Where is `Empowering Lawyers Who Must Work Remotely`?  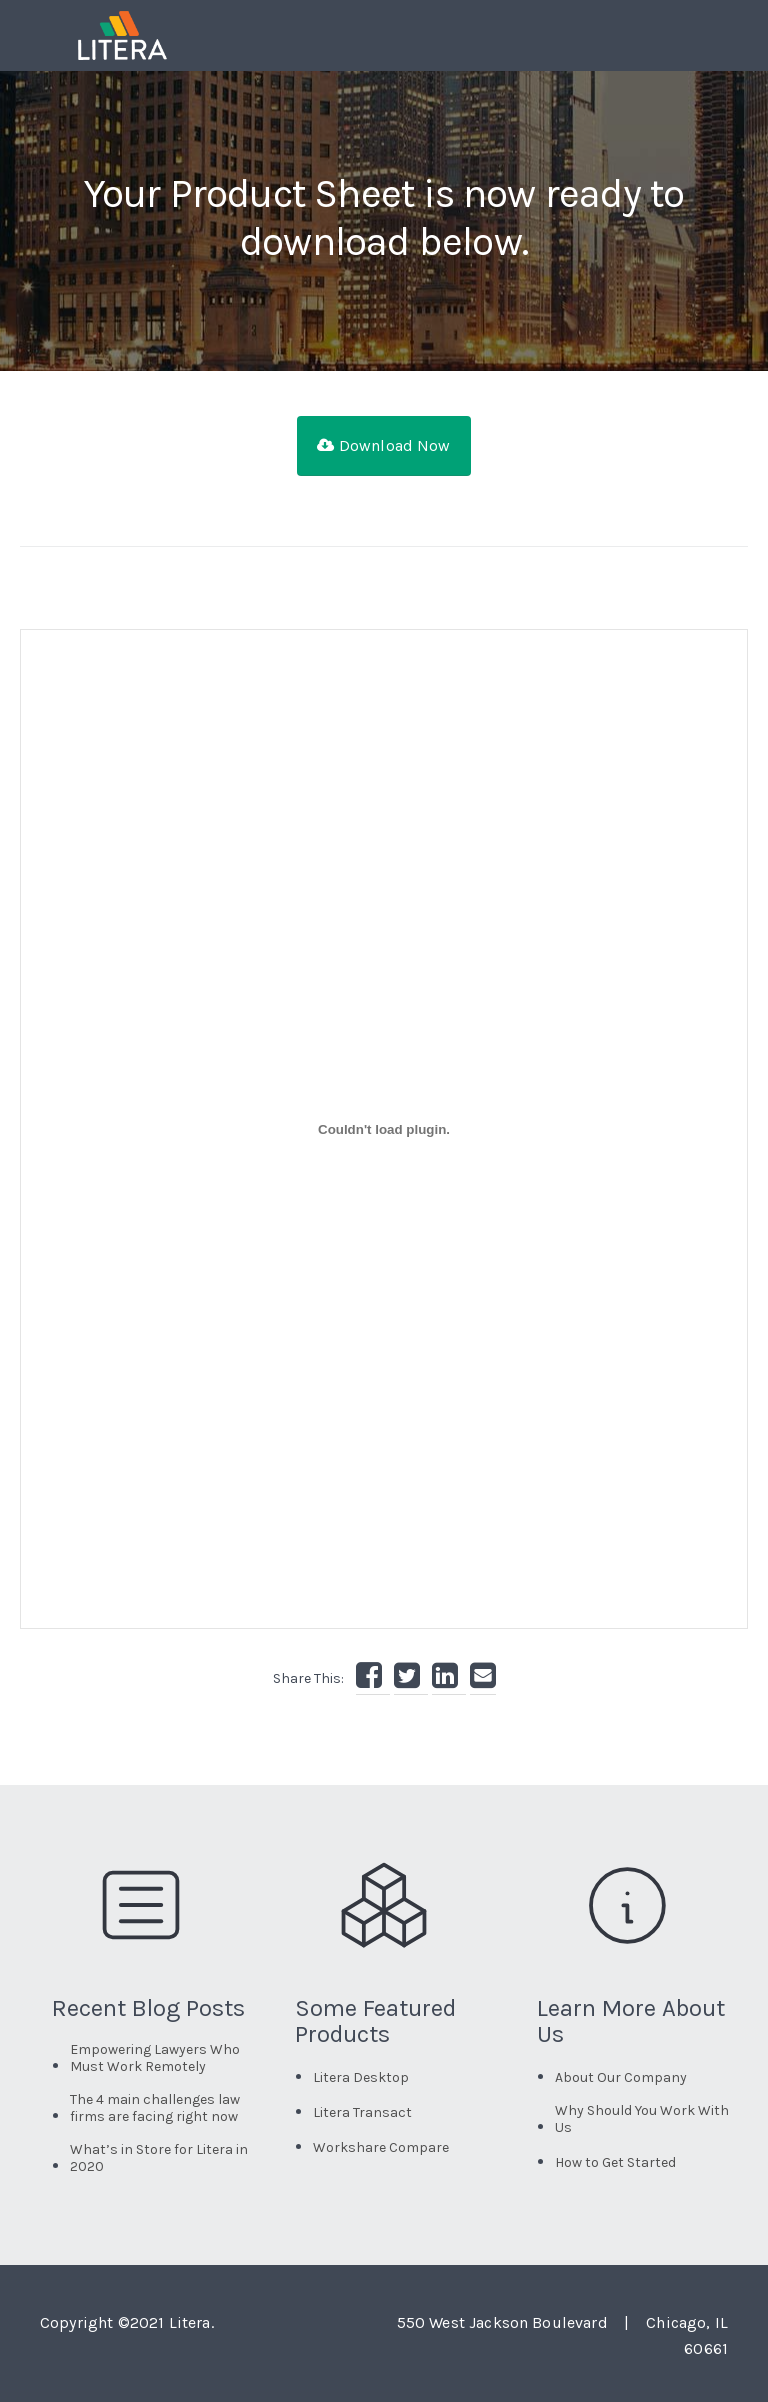
Empowering Lawyers Who Must Work Remotely is located at coordinates (155, 2058).